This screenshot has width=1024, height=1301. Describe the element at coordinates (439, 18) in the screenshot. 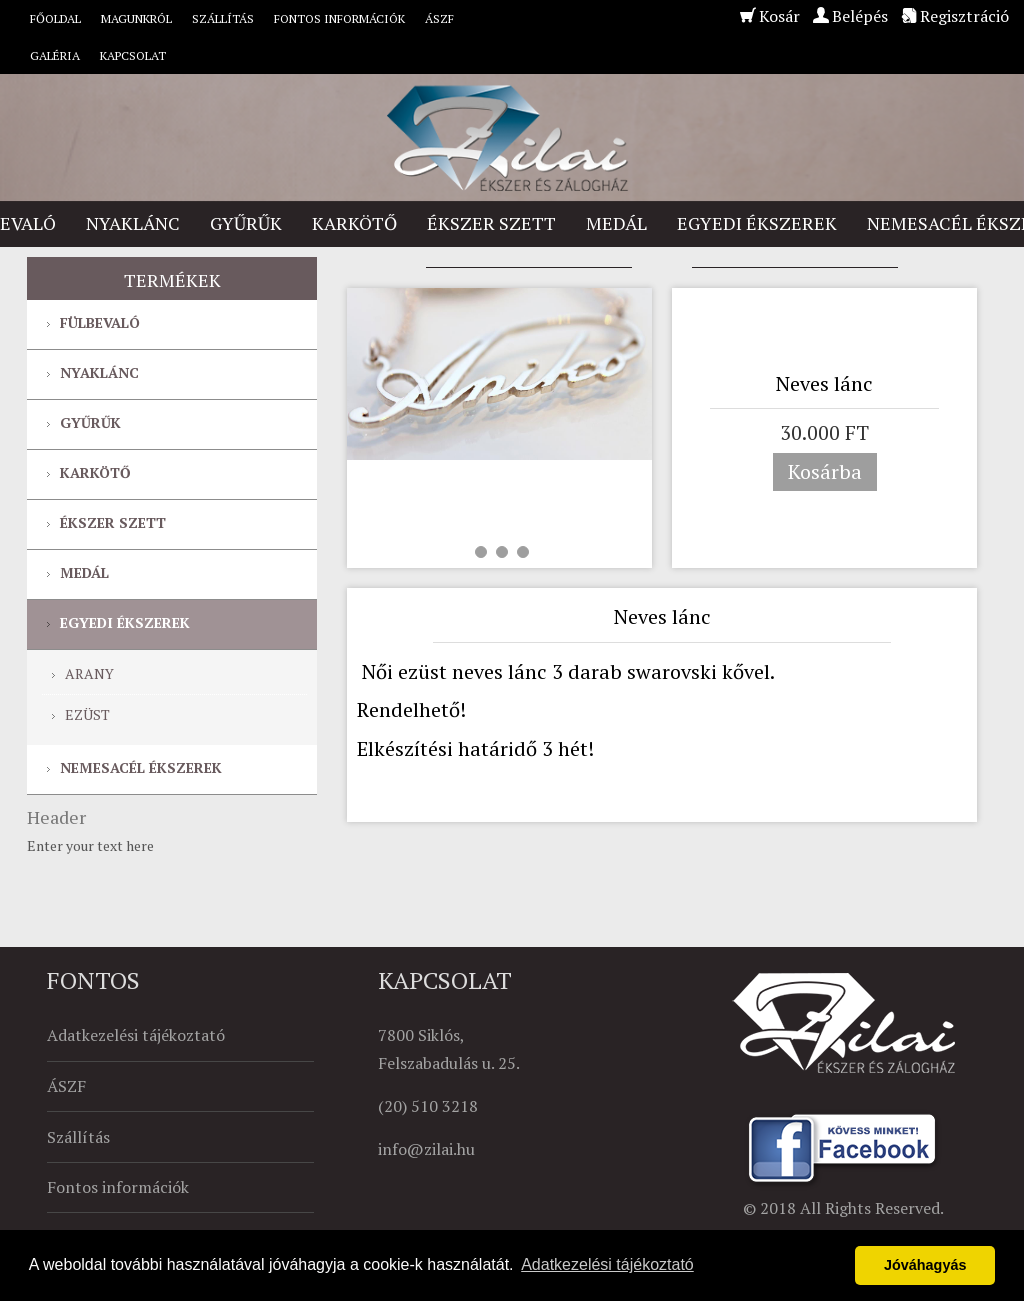

I see `ÁSZF` at that location.